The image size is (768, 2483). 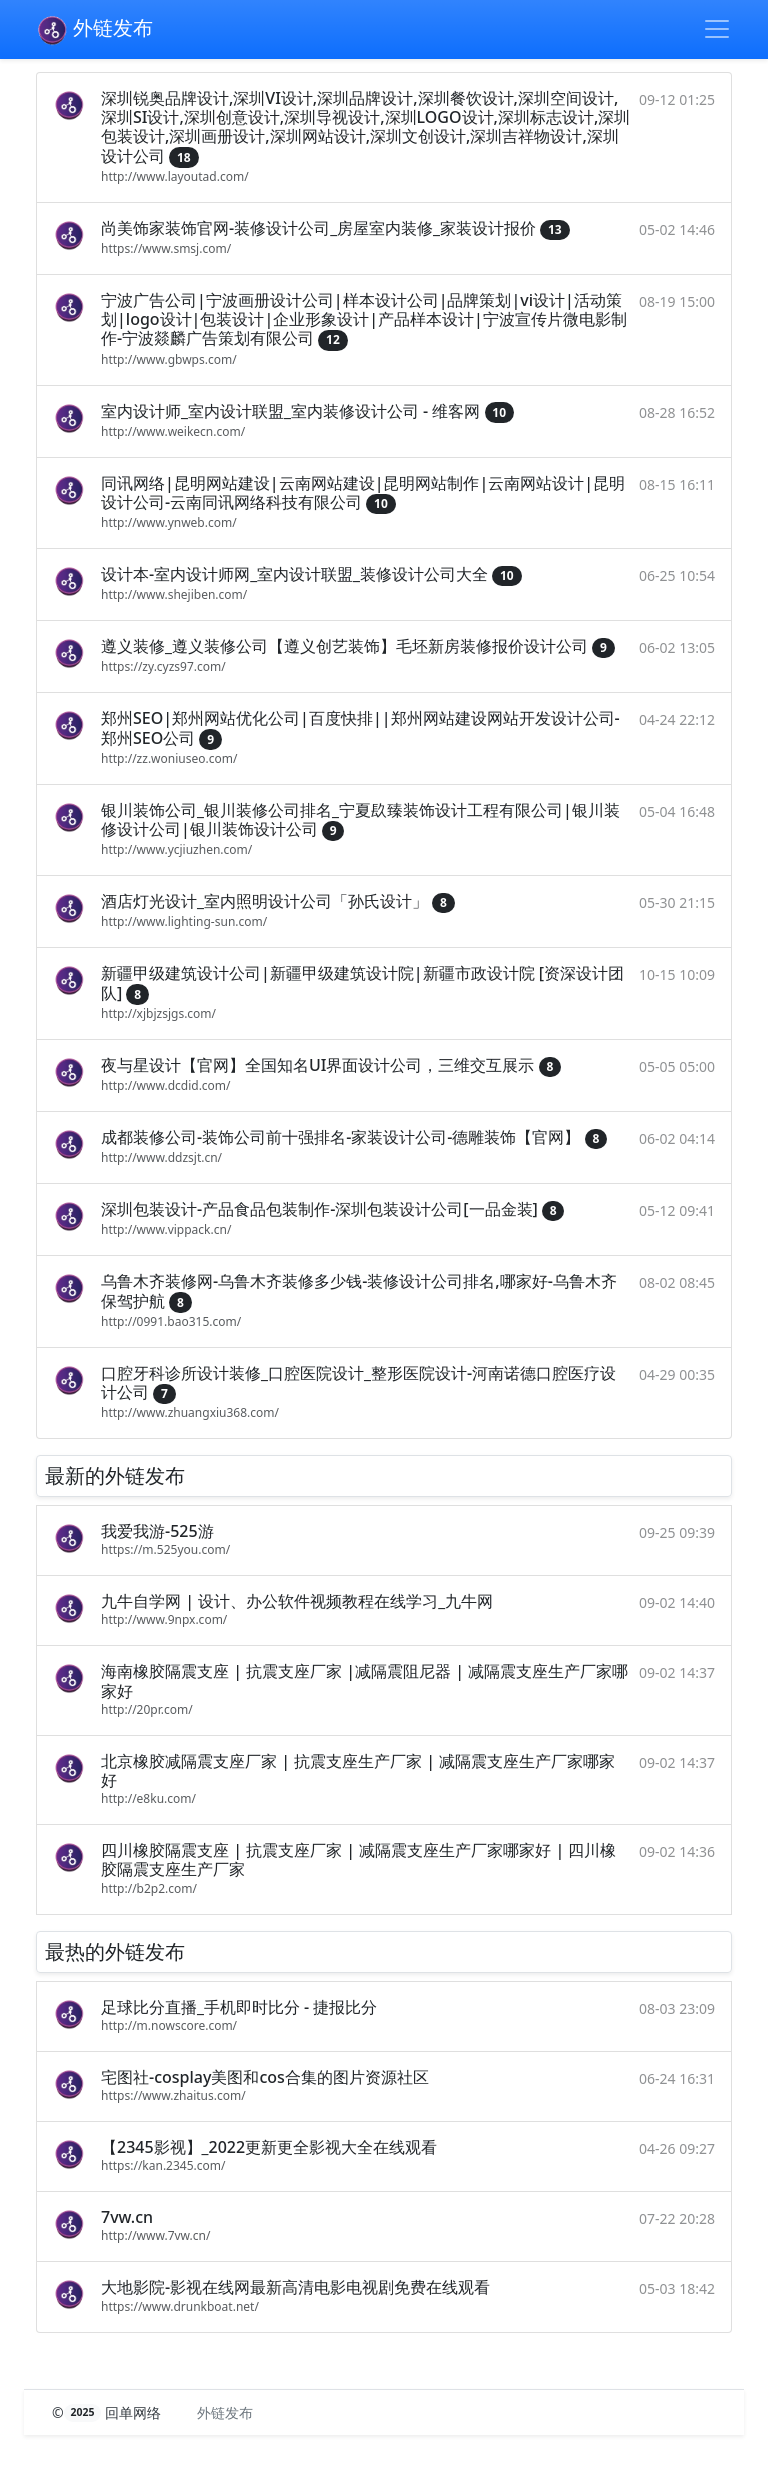 What do you see at coordinates (94, 30) in the screenshot?
I see `外链发布` at bounding box center [94, 30].